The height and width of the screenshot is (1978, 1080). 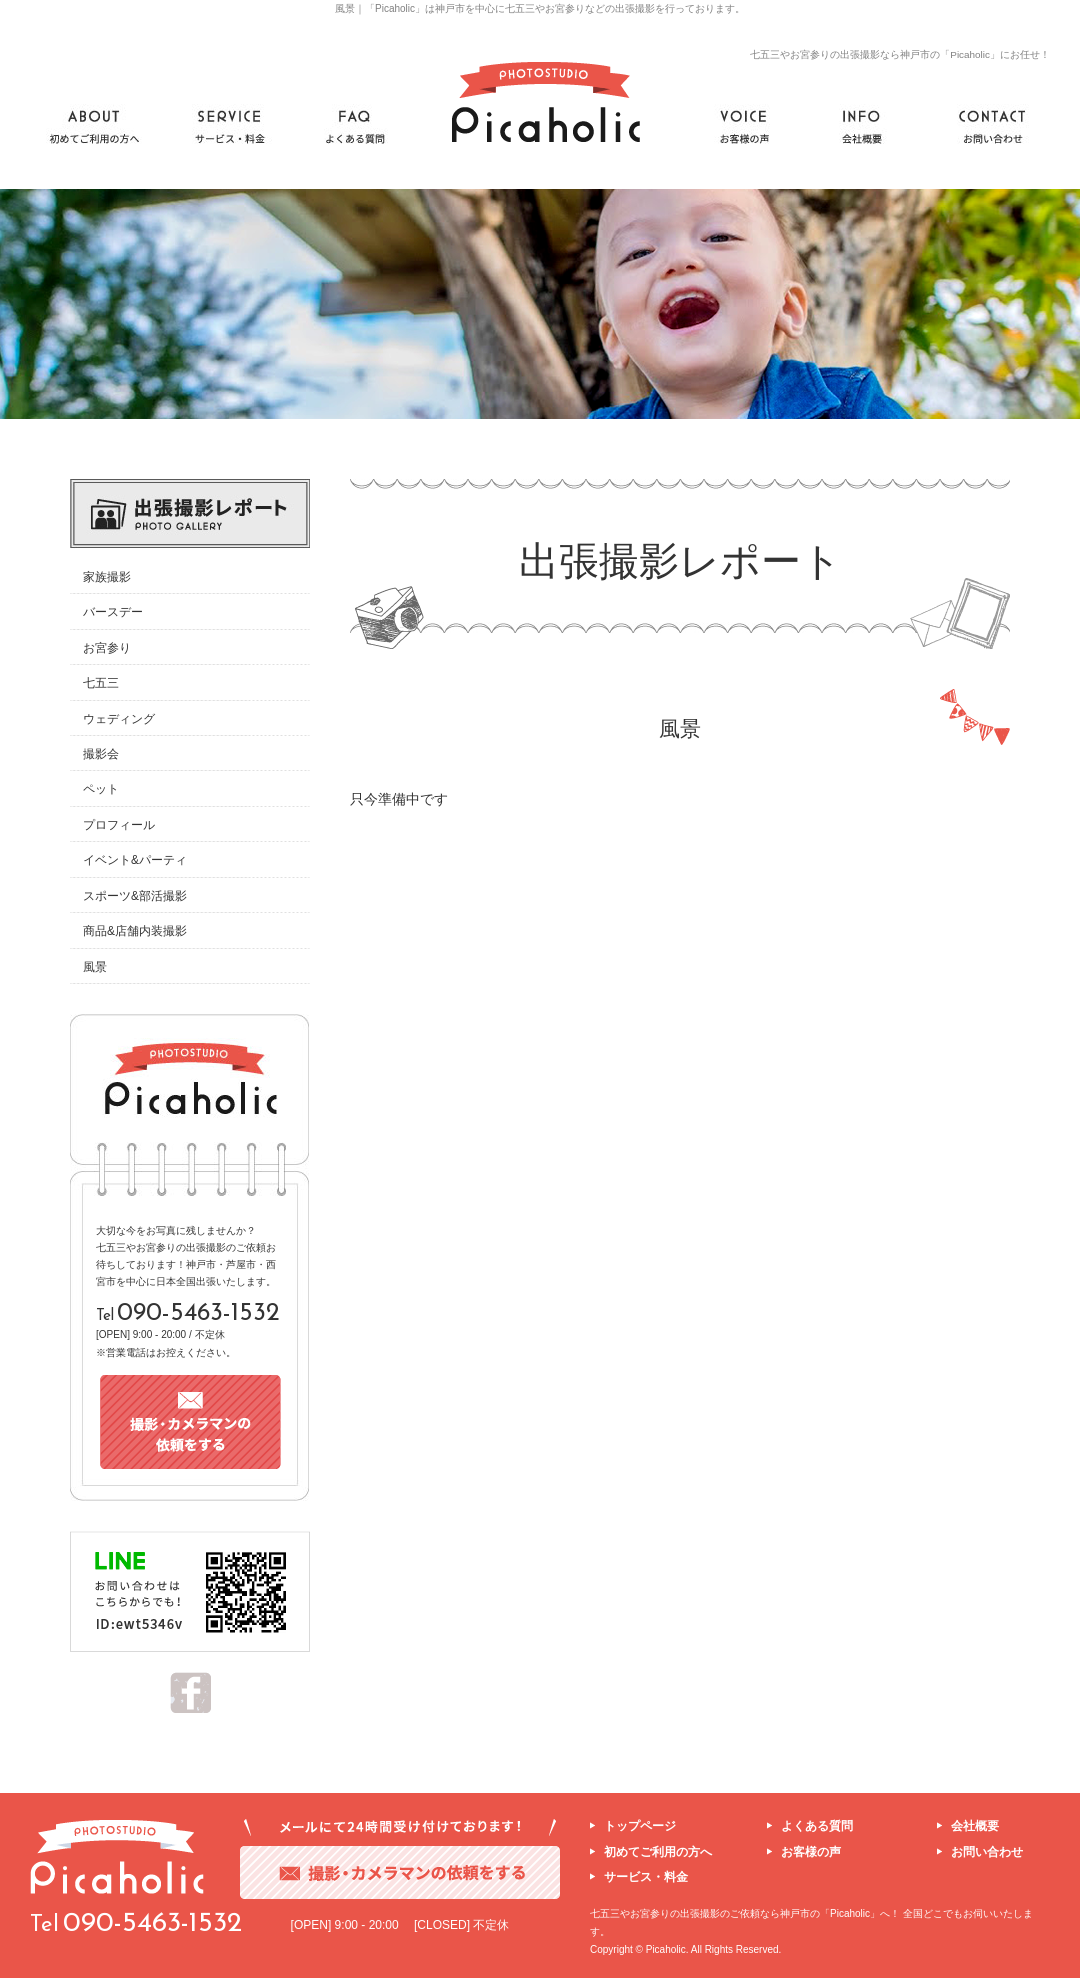 What do you see at coordinates (119, 825) in the screenshot?
I see `プロフィール` at bounding box center [119, 825].